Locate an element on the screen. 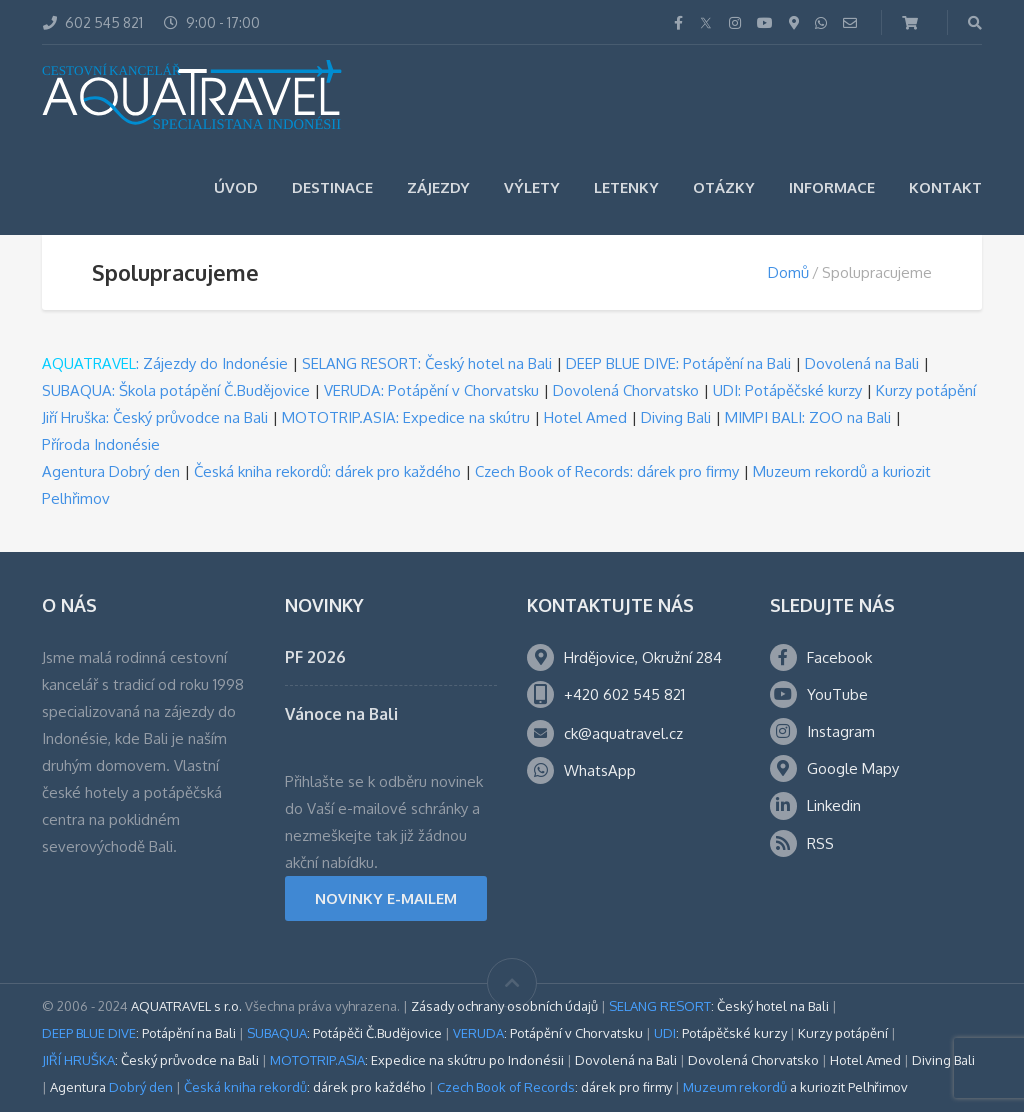  Jiří Hruška: Český průvodce na Bali is located at coordinates (155, 417).